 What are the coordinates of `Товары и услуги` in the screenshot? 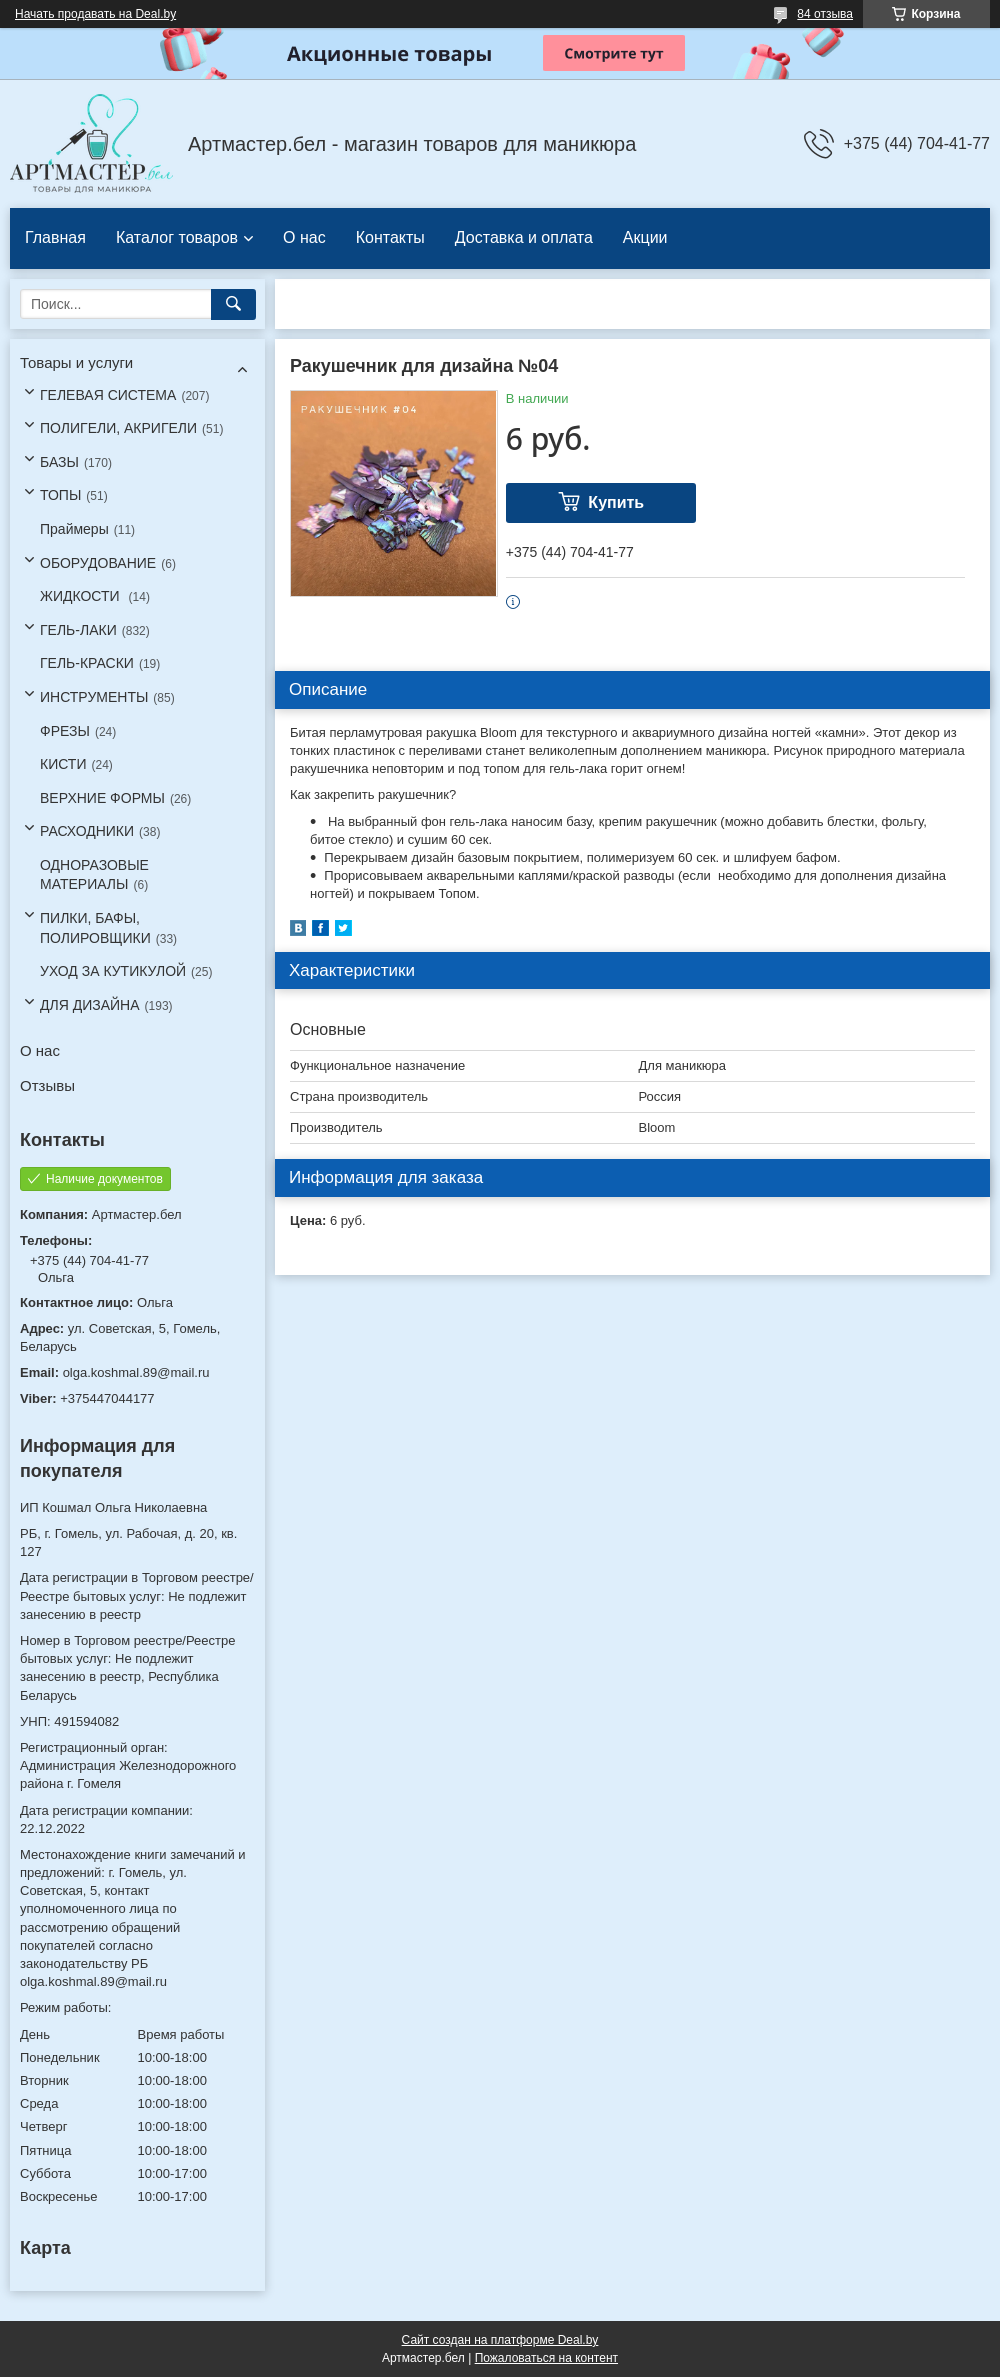 It's located at (76, 362).